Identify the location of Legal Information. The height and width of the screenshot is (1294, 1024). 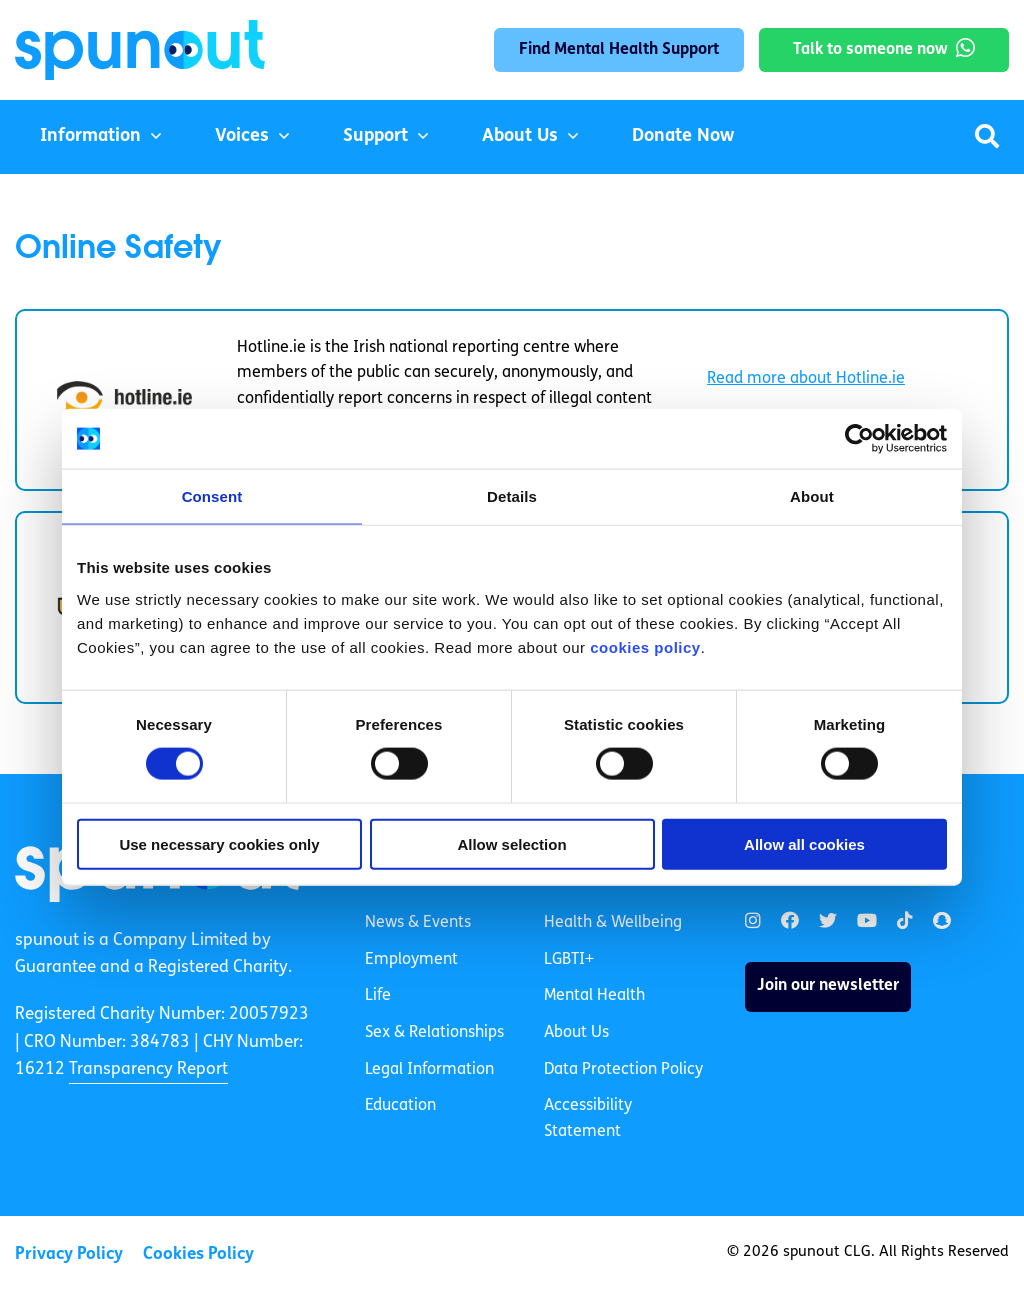
(429, 1070).